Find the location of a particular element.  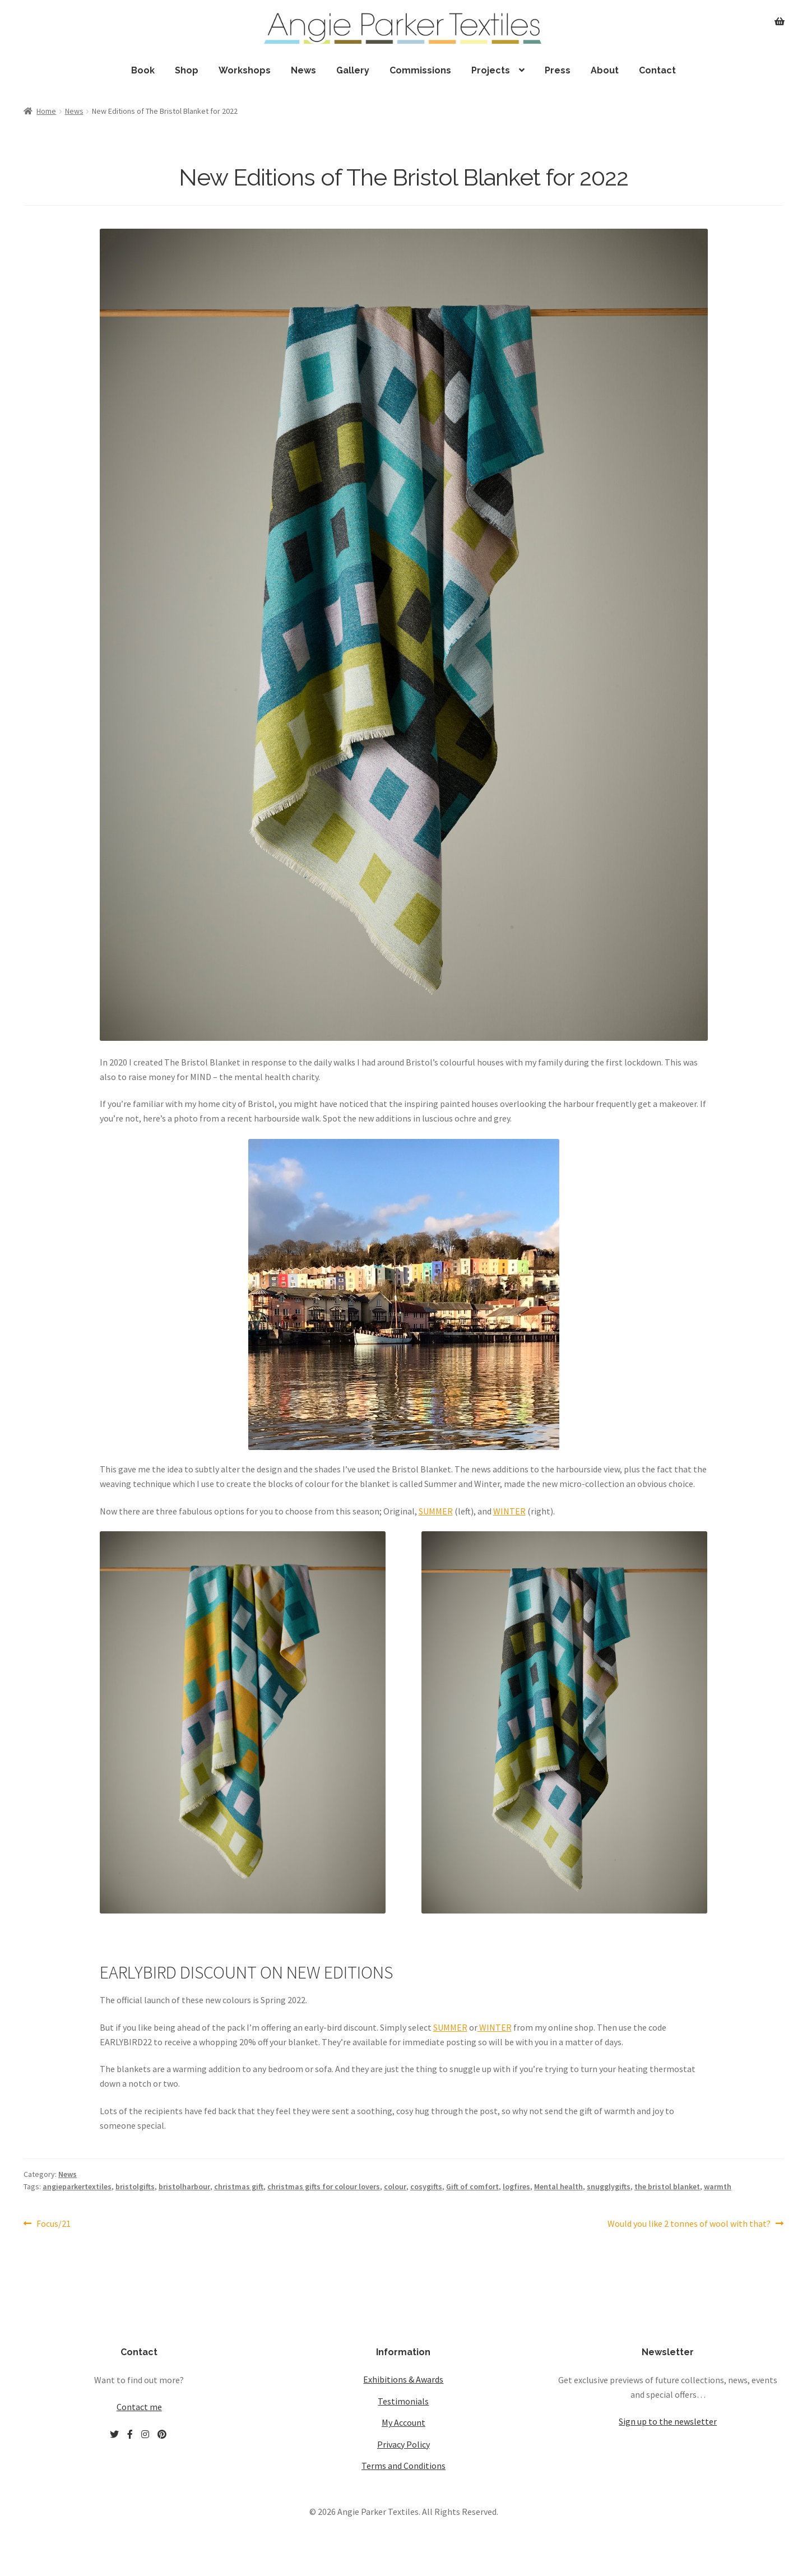

Contact me is located at coordinates (139, 2406).